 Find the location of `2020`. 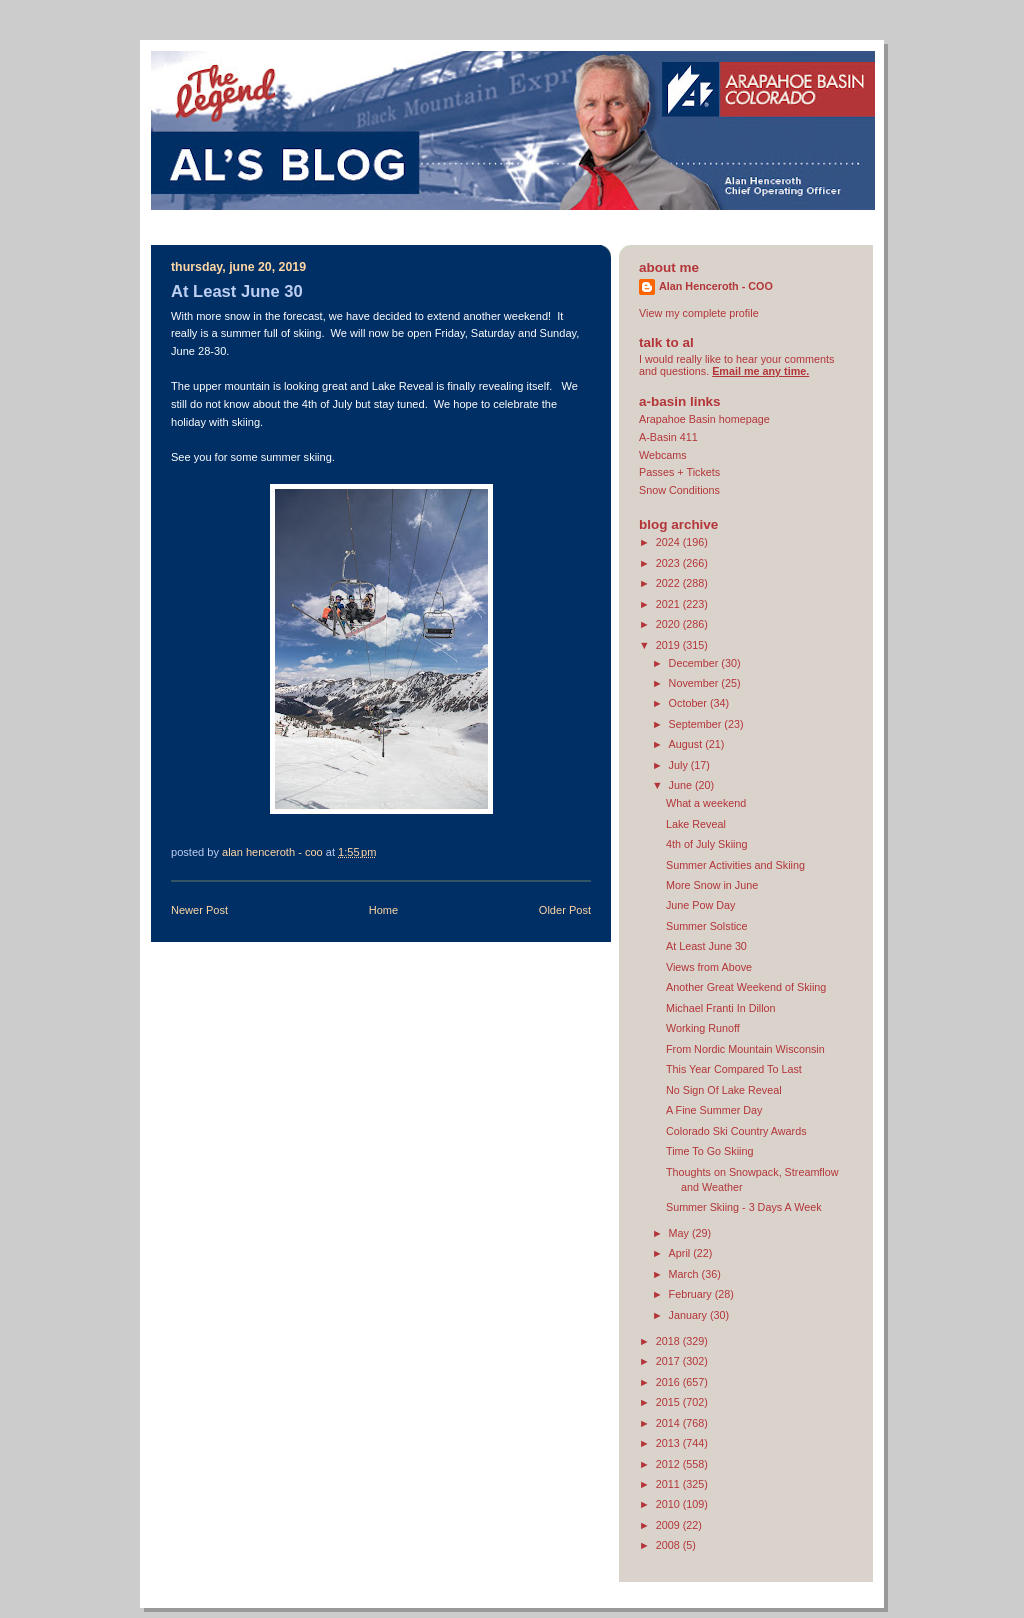

2020 is located at coordinates (669, 624).